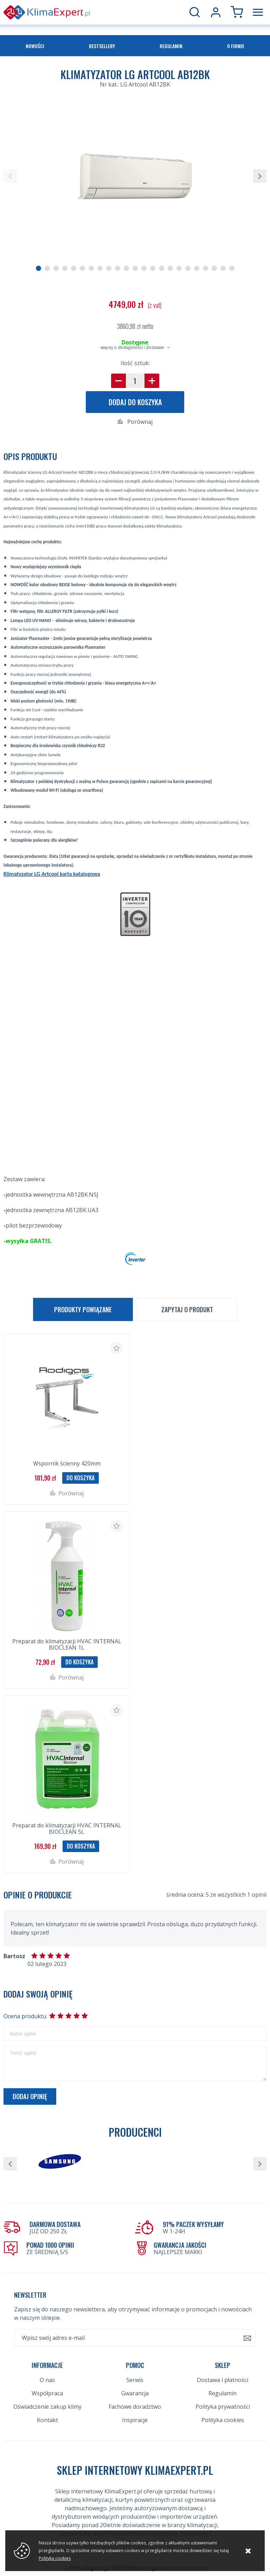 The height and width of the screenshot is (2576, 270). I want to click on Polityka cookies, so click(222, 2420).